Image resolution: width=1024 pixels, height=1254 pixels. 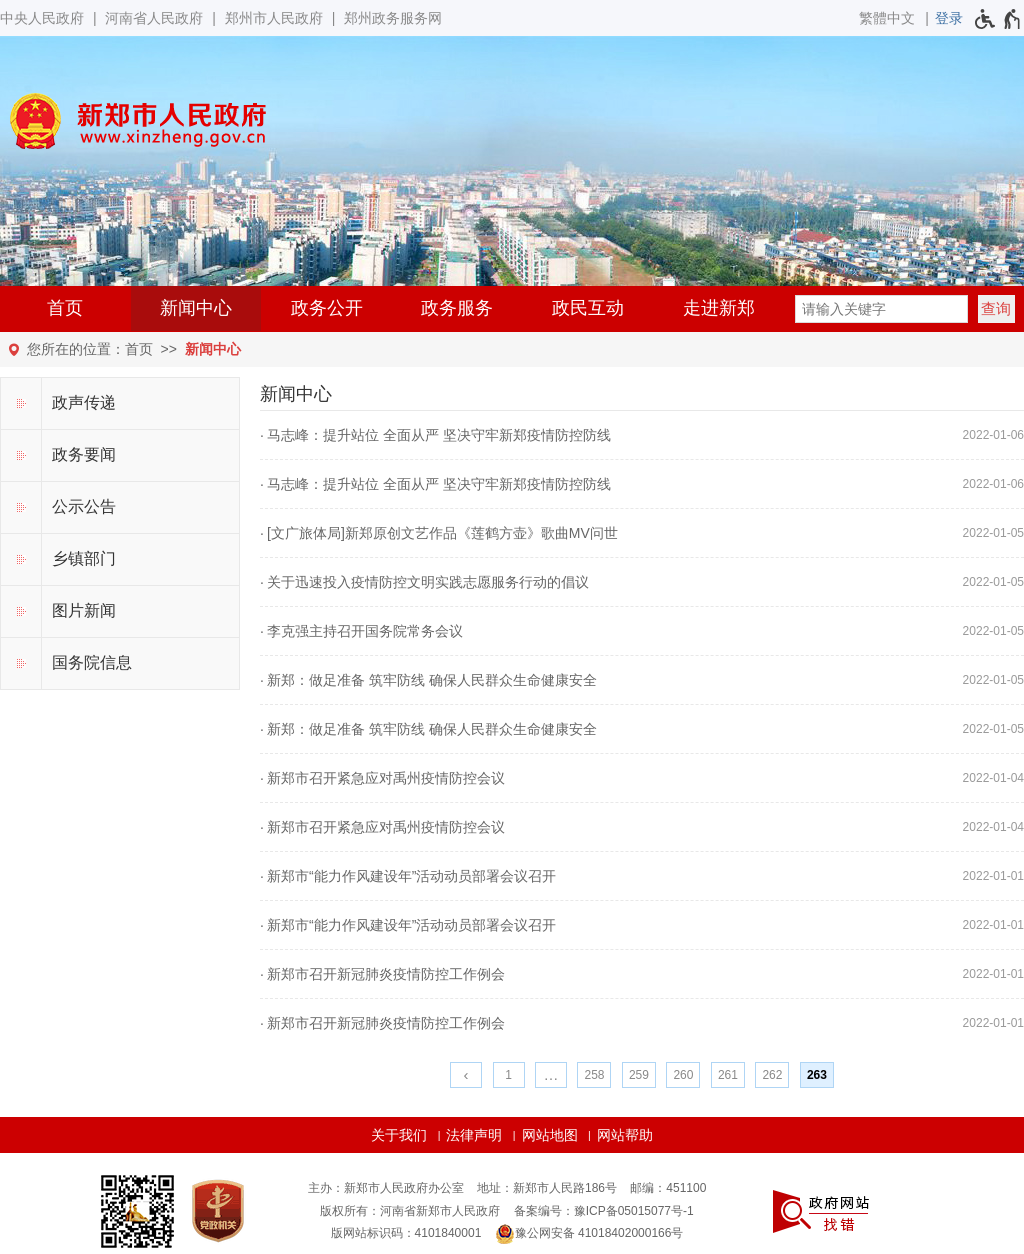 What do you see at coordinates (474, 1135) in the screenshot?
I see `法律声明` at bounding box center [474, 1135].